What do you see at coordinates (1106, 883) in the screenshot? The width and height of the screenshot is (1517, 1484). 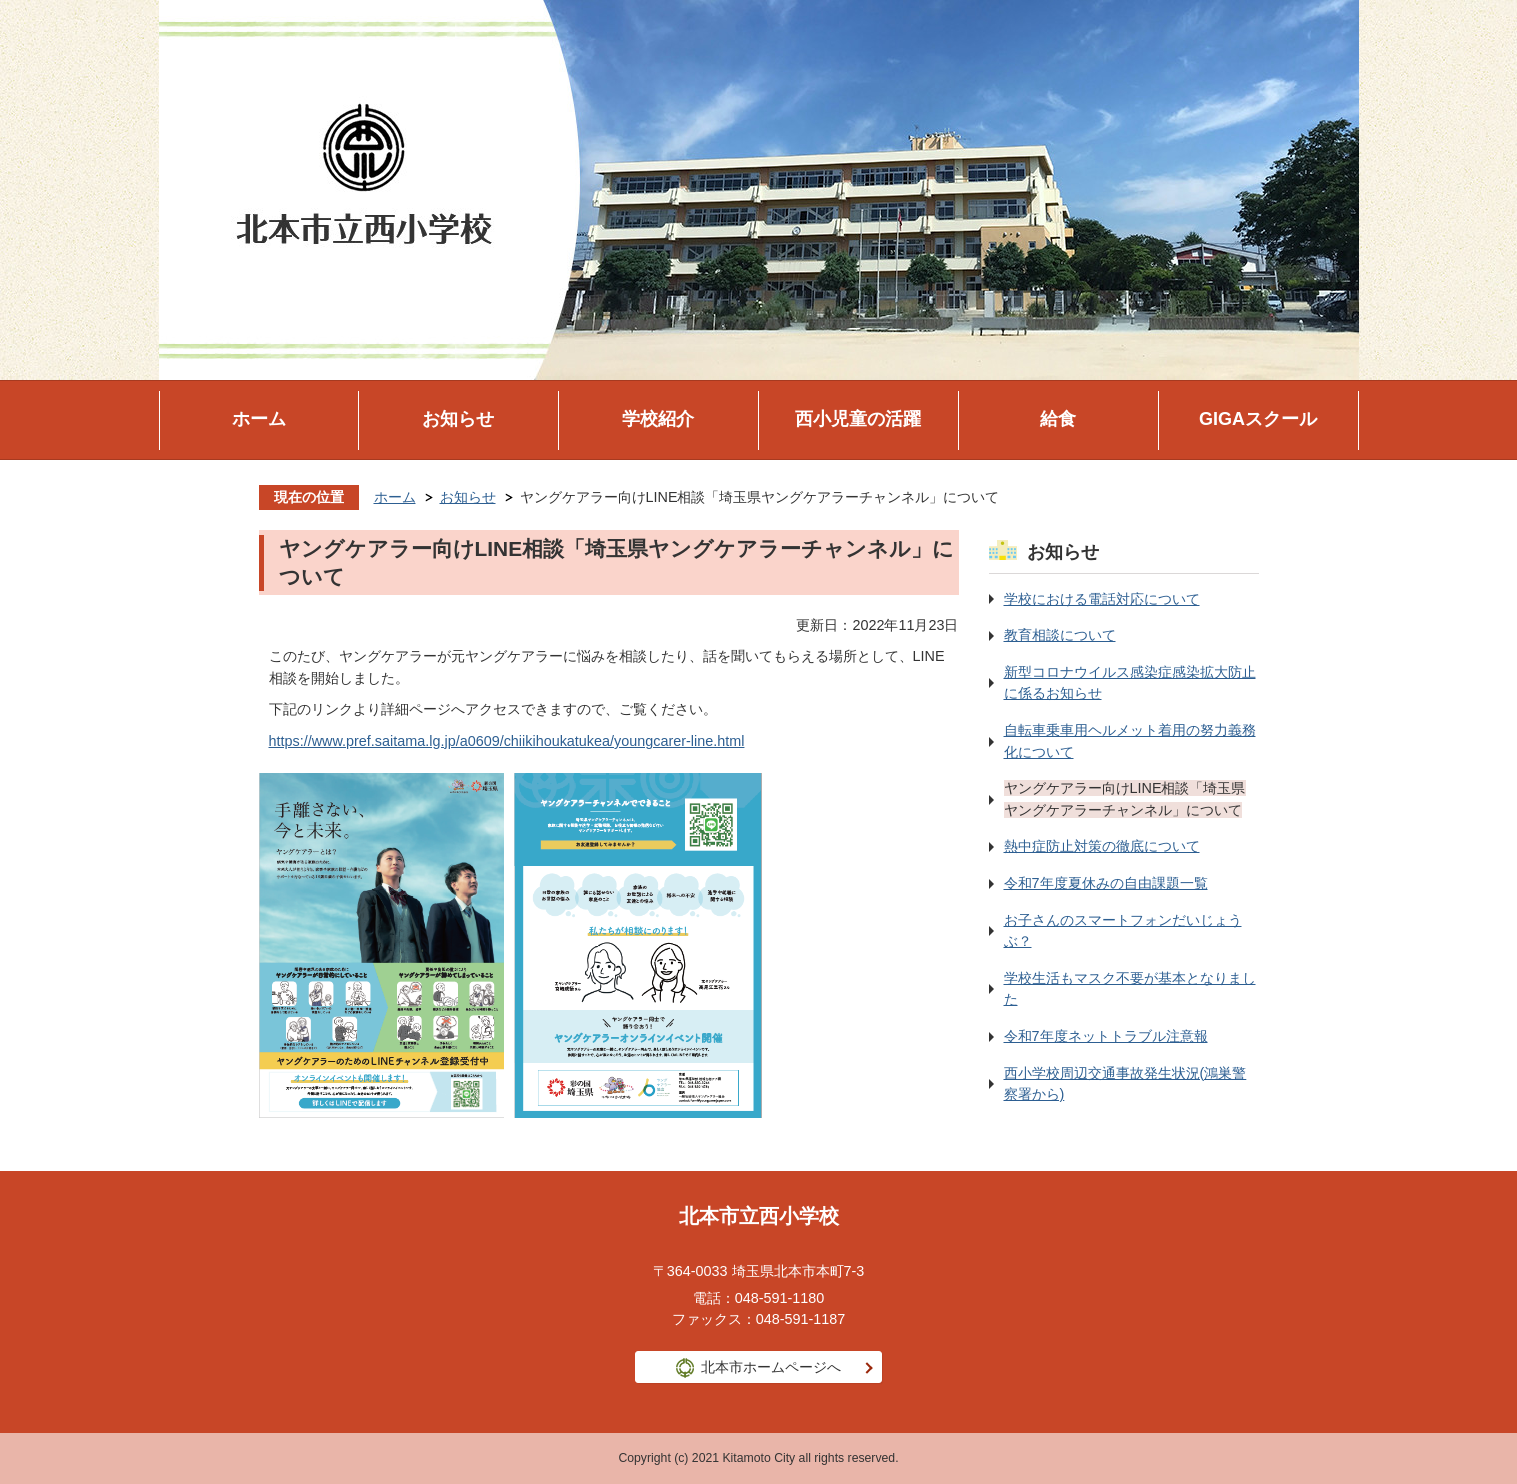 I see `令和7年度夏休みの自由課題一覧` at bounding box center [1106, 883].